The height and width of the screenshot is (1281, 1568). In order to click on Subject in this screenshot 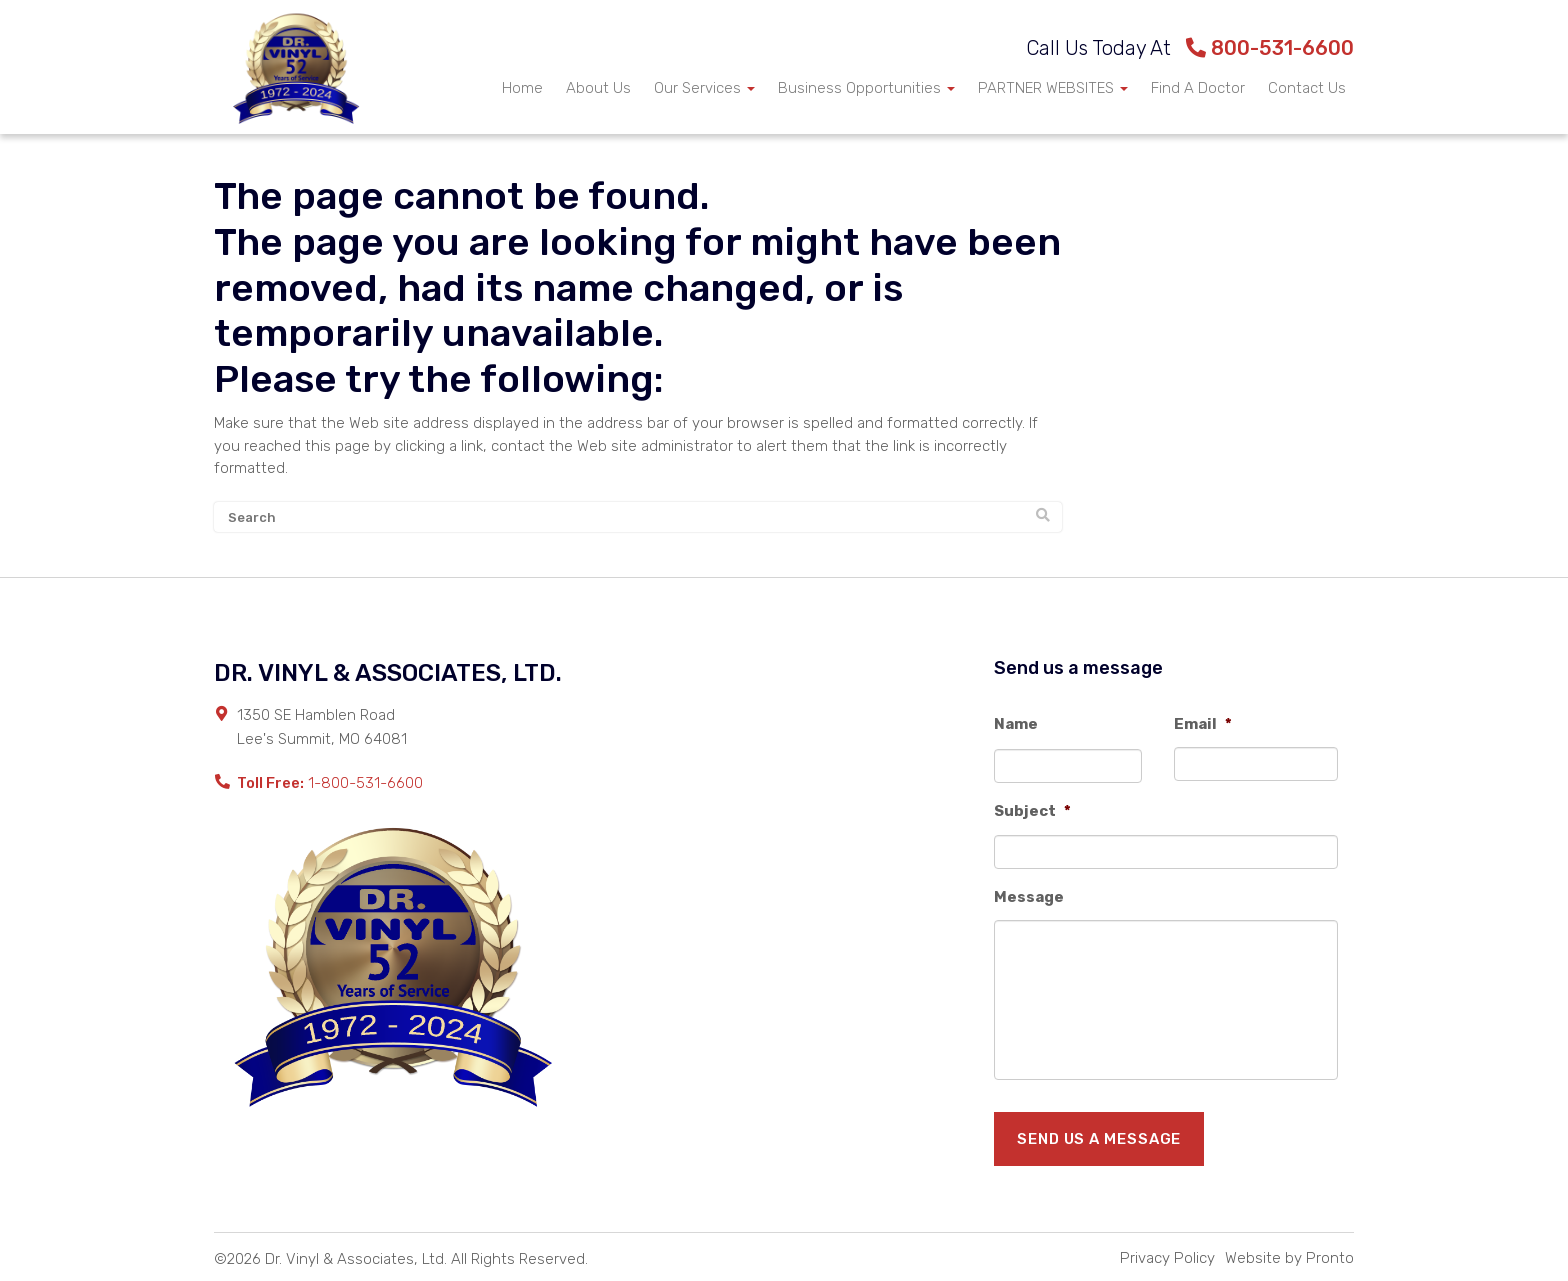, I will do `click(1032, 811)`.